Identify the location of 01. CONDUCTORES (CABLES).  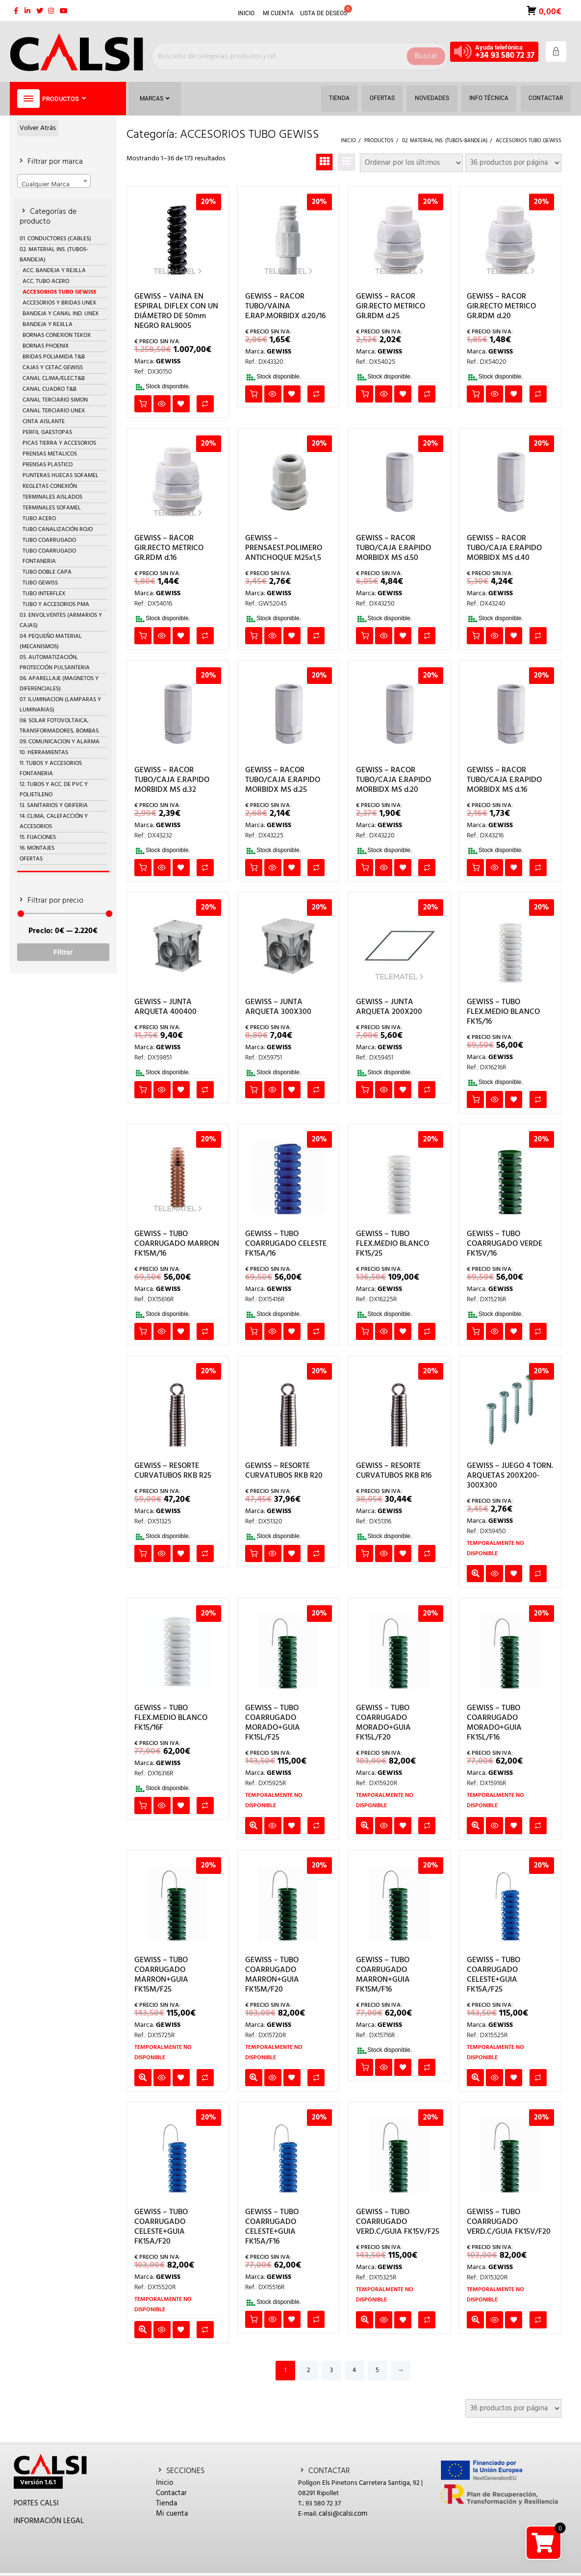
(55, 239).